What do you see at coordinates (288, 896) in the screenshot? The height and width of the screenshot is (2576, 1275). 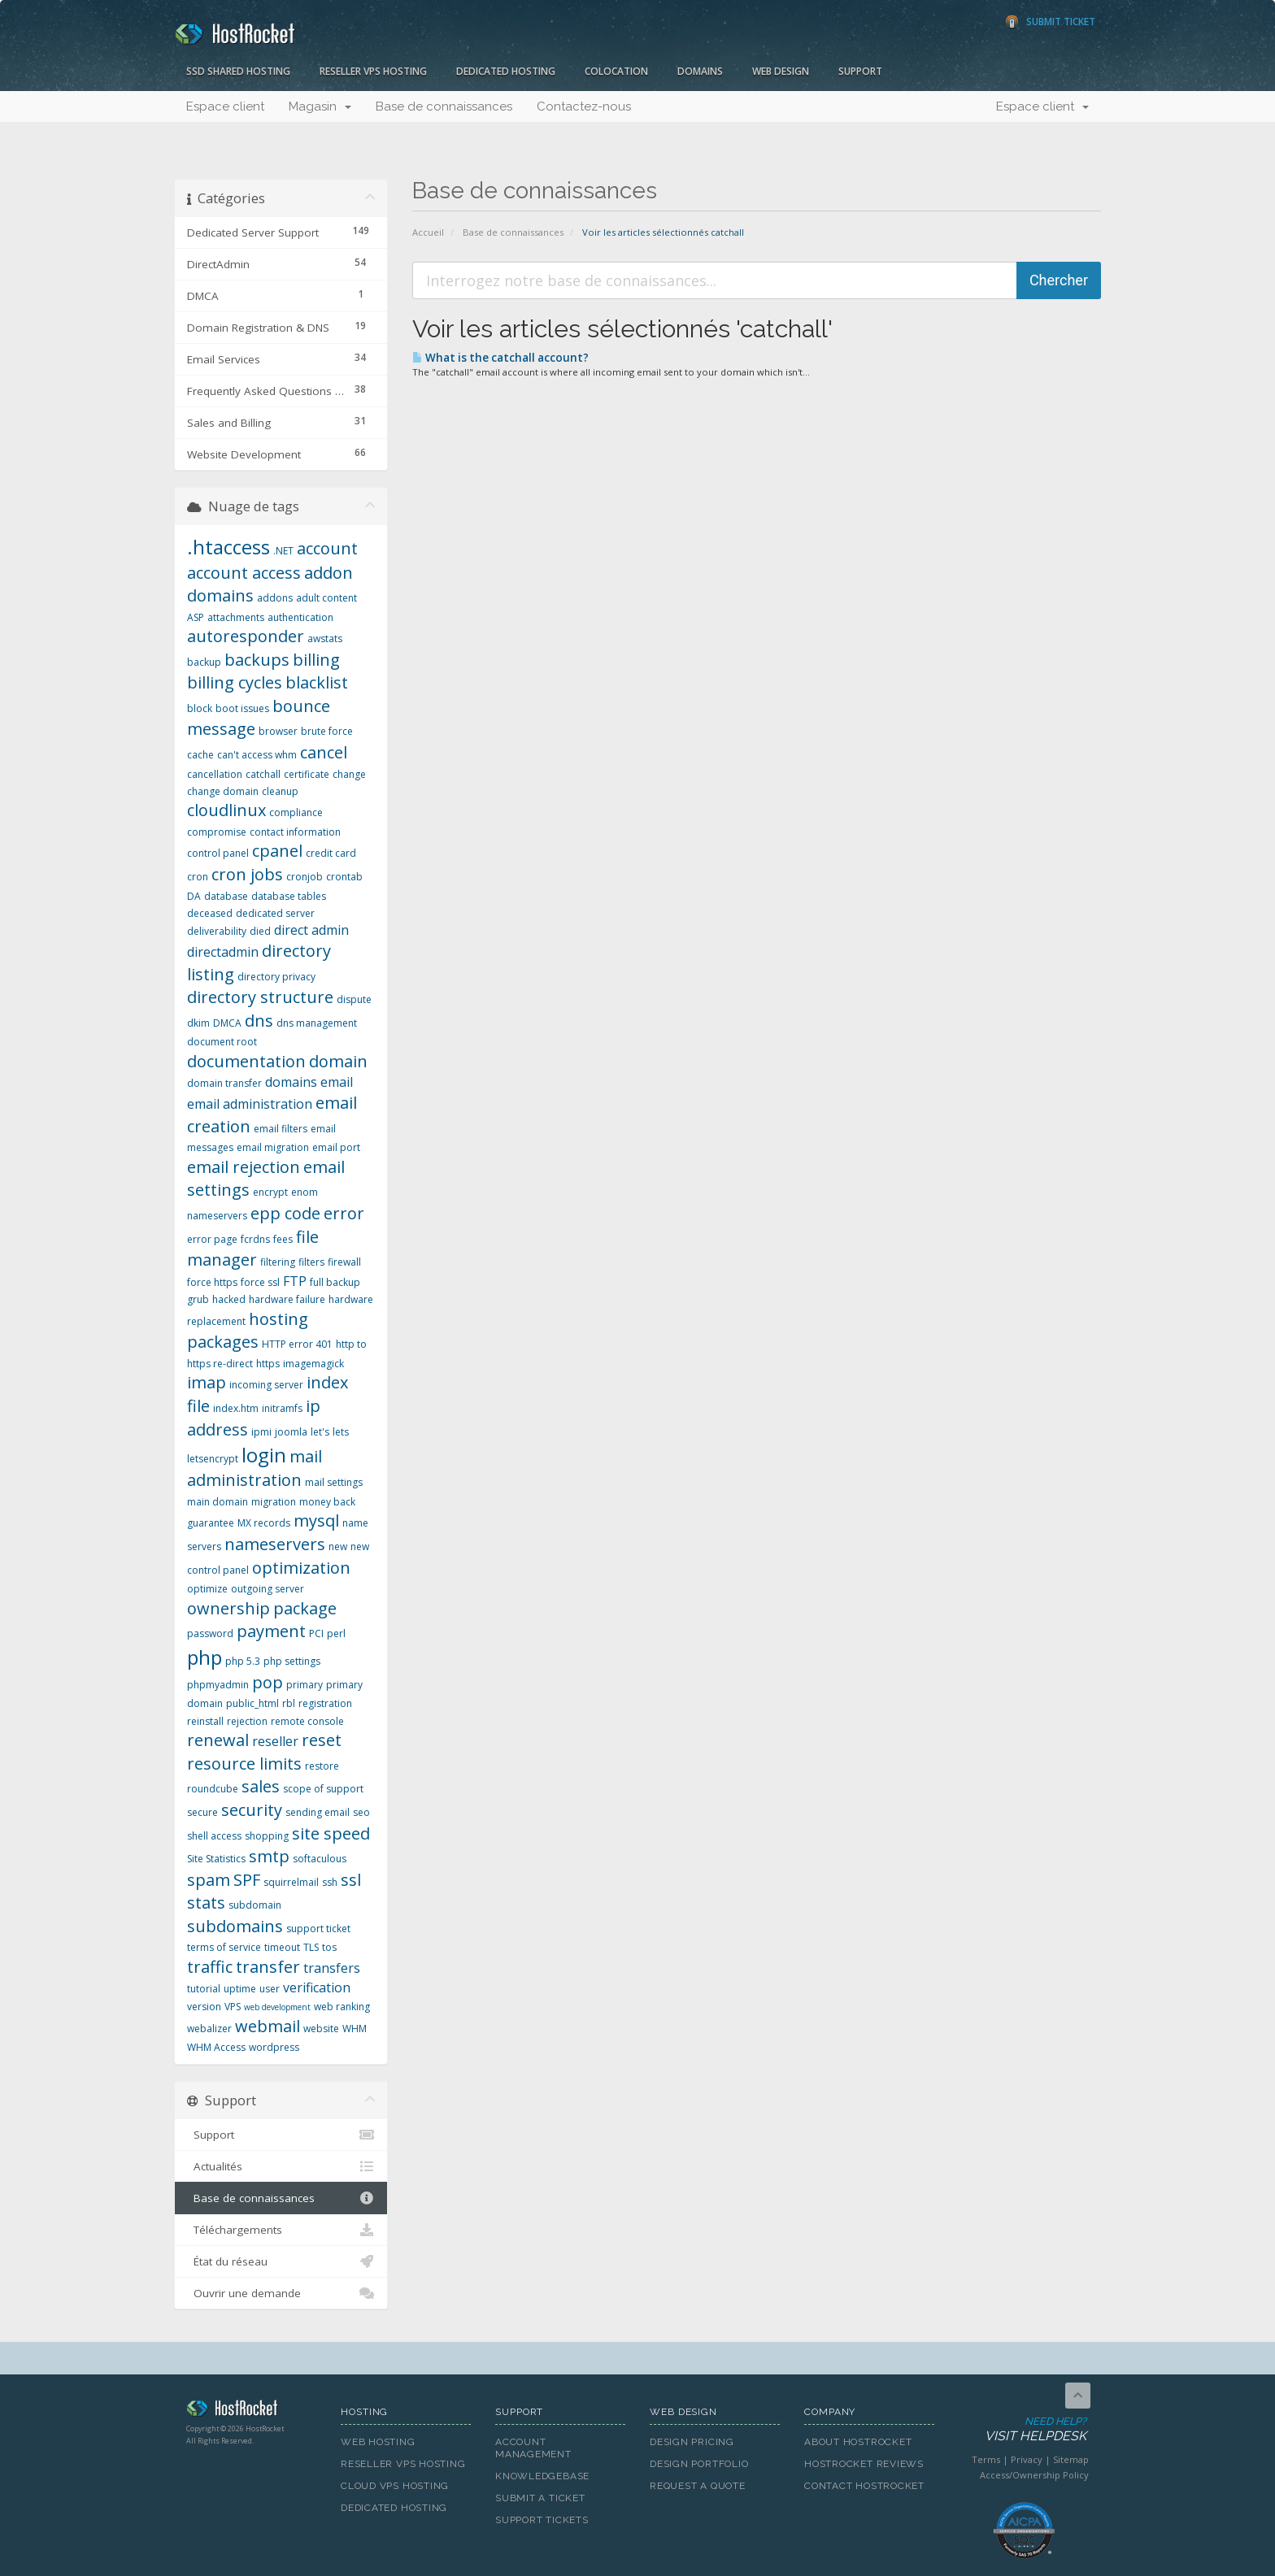 I see `database tables` at bounding box center [288, 896].